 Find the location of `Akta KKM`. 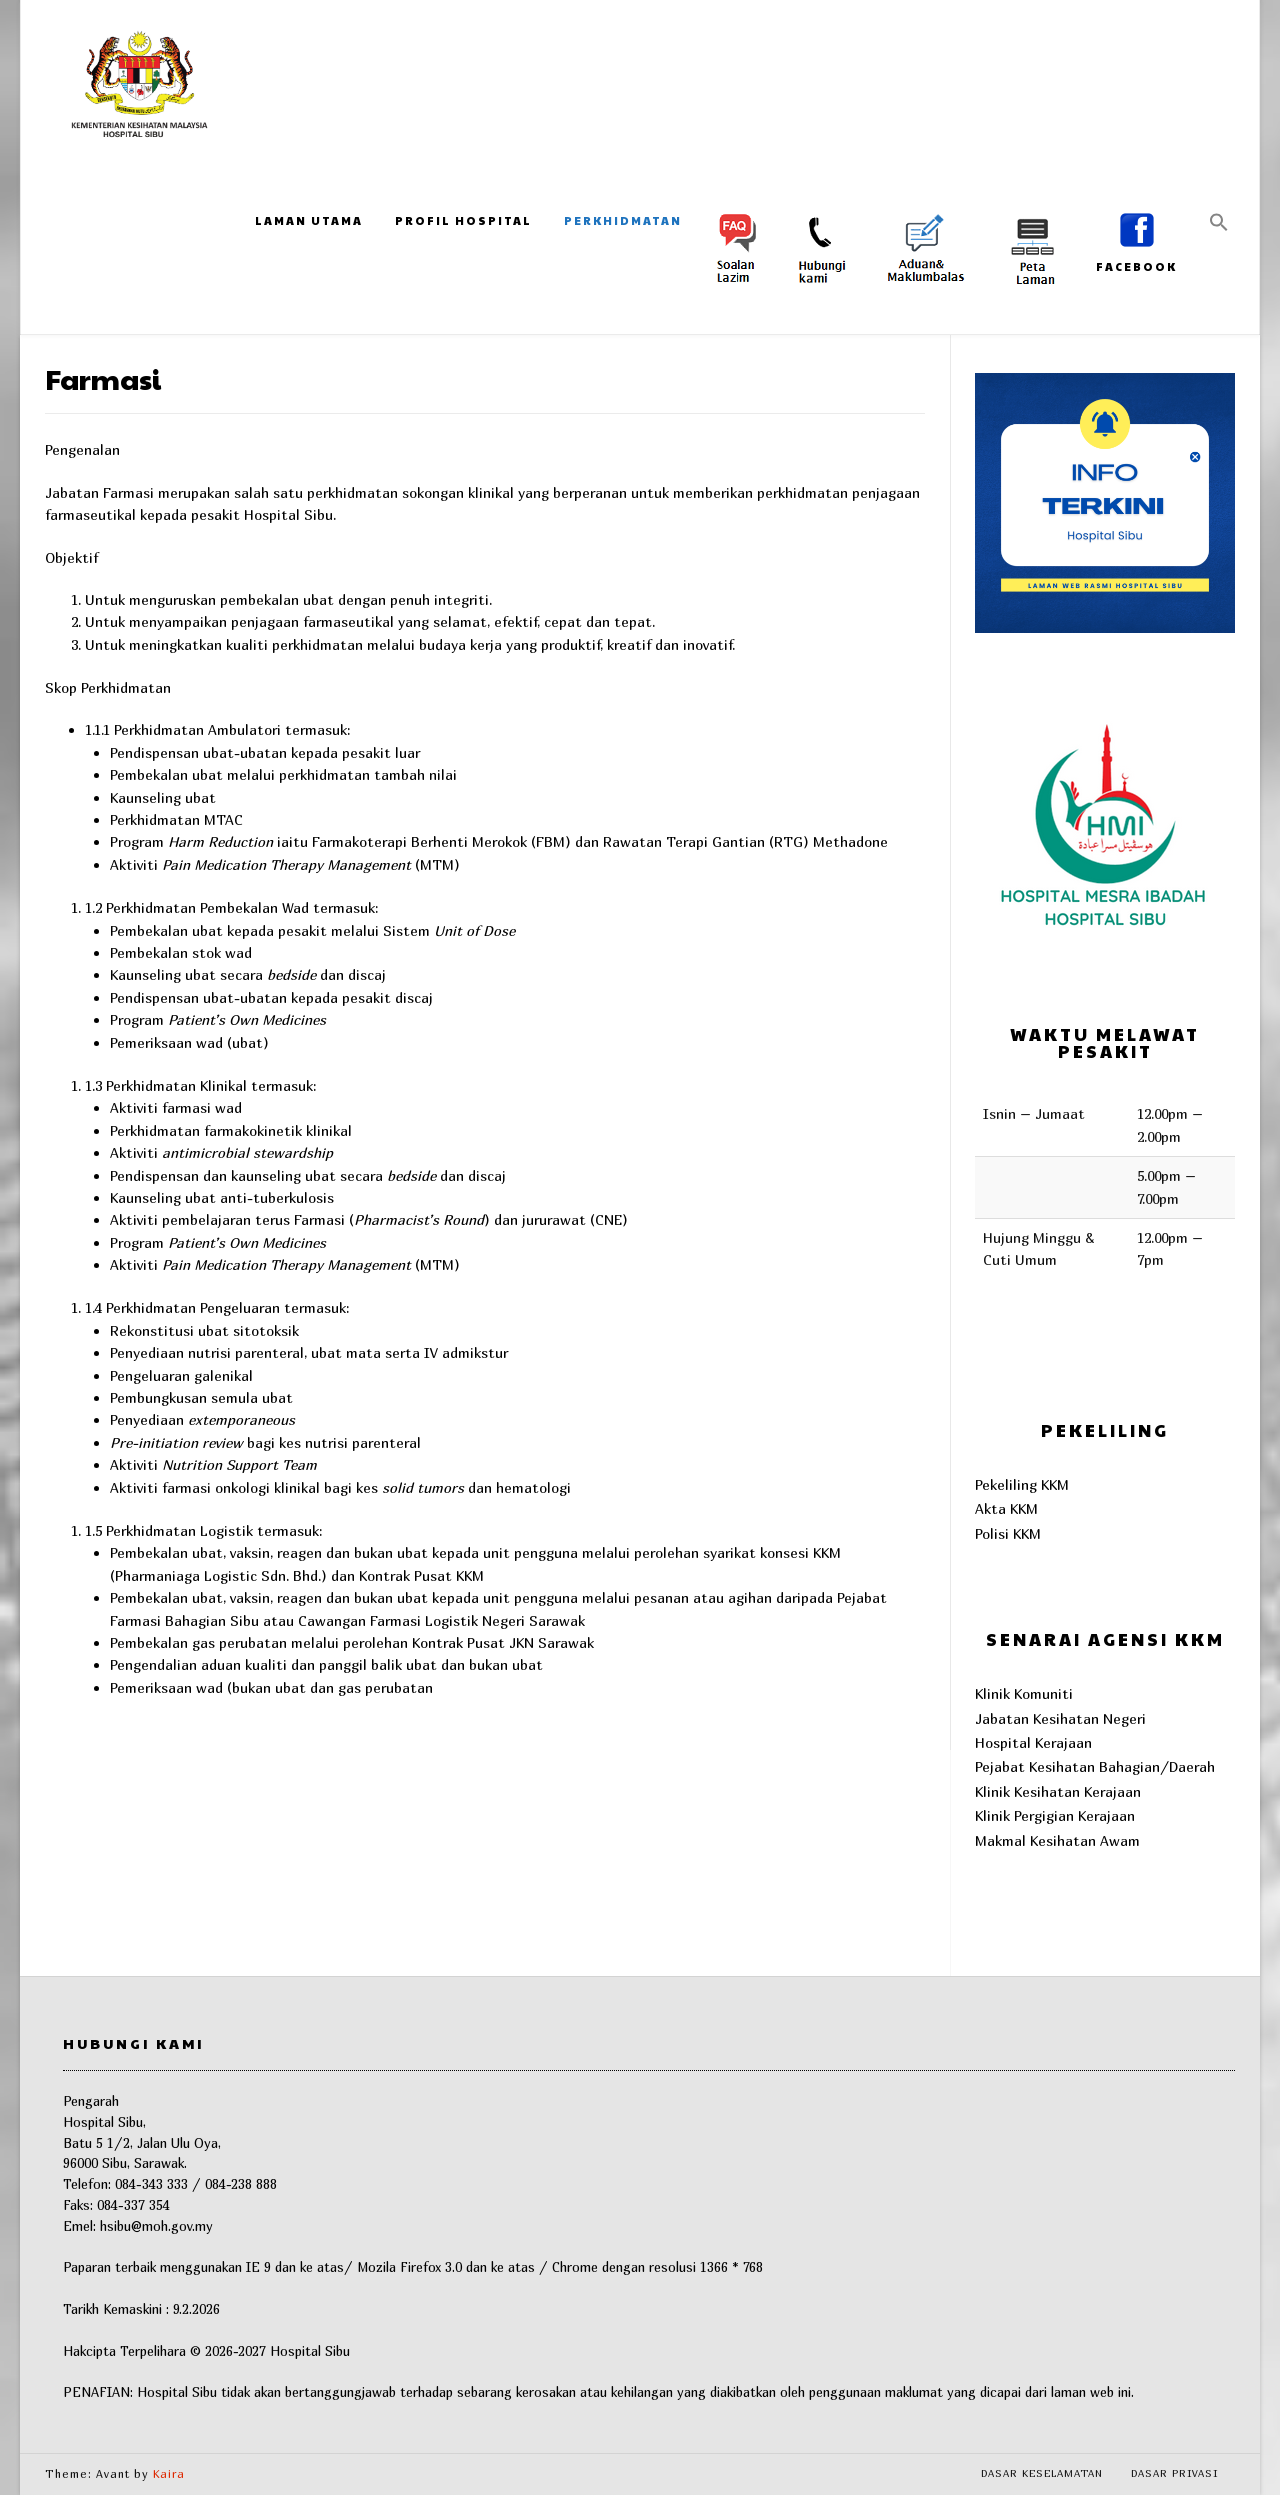

Akta KKM is located at coordinates (1006, 1508).